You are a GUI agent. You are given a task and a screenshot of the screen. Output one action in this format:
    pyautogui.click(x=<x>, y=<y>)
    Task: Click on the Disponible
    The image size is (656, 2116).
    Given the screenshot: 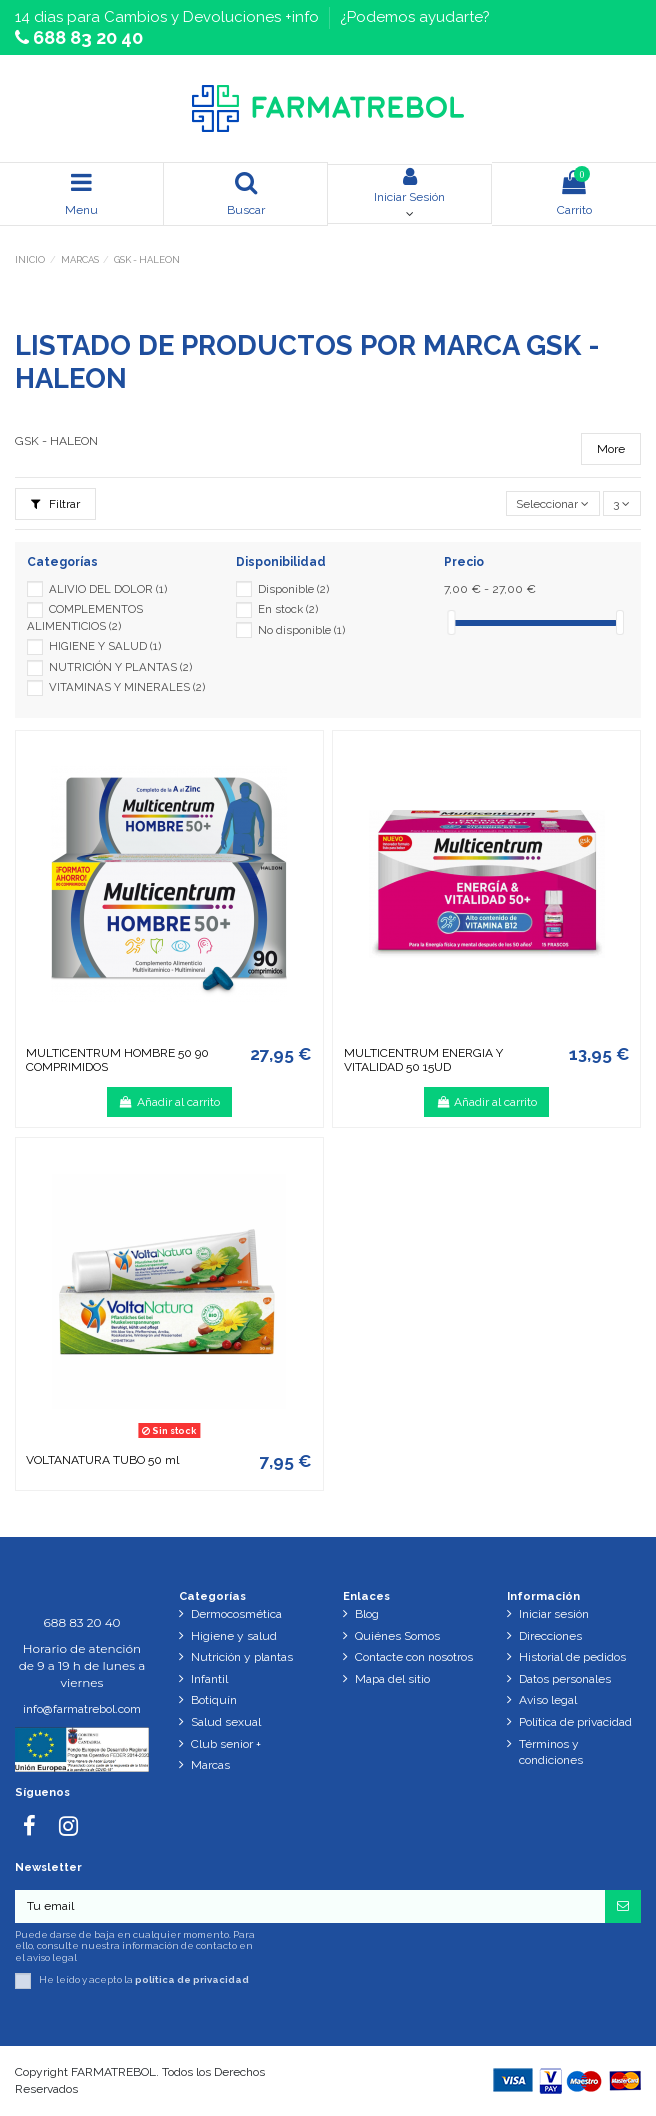 What is the action you would take?
    pyautogui.click(x=293, y=589)
    